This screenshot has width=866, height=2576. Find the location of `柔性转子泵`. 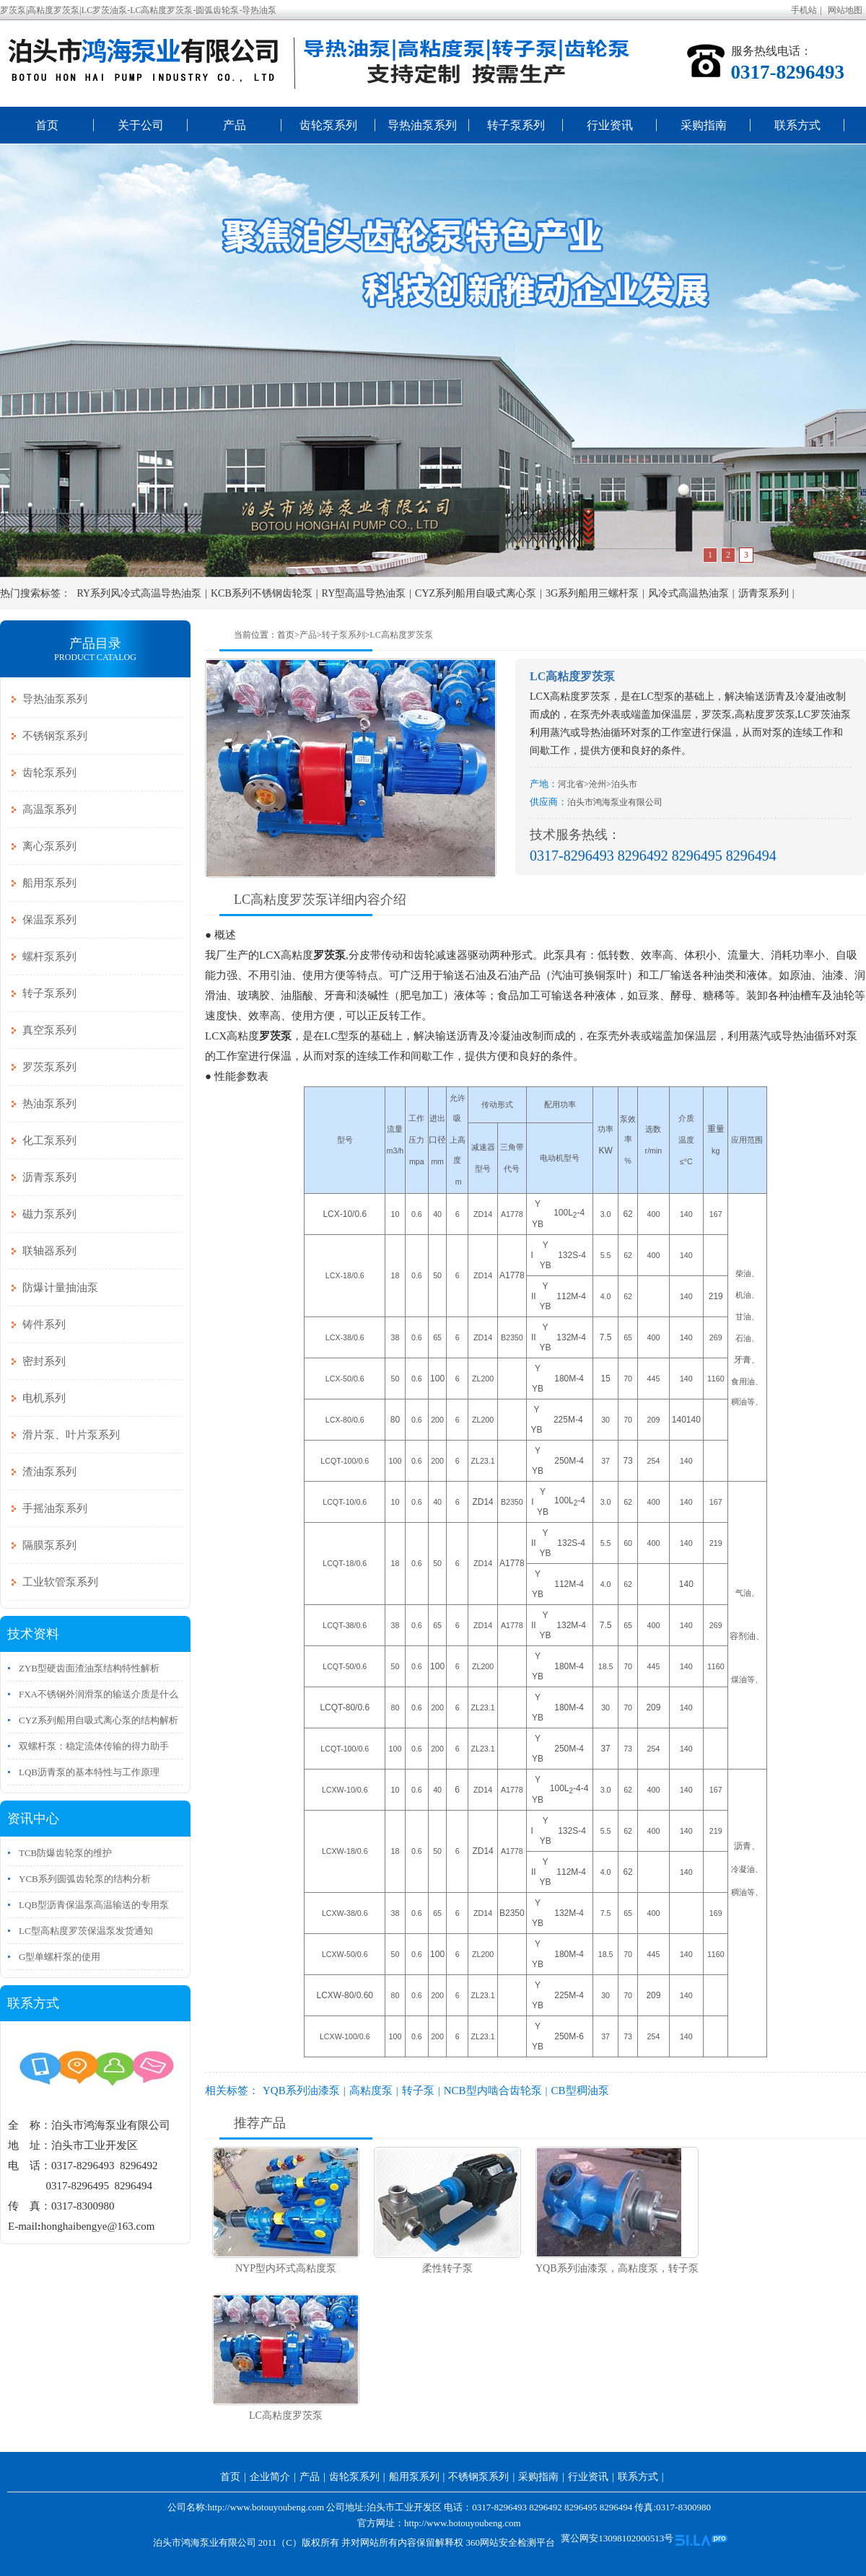

柔性转子泵 is located at coordinates (447, 2268).